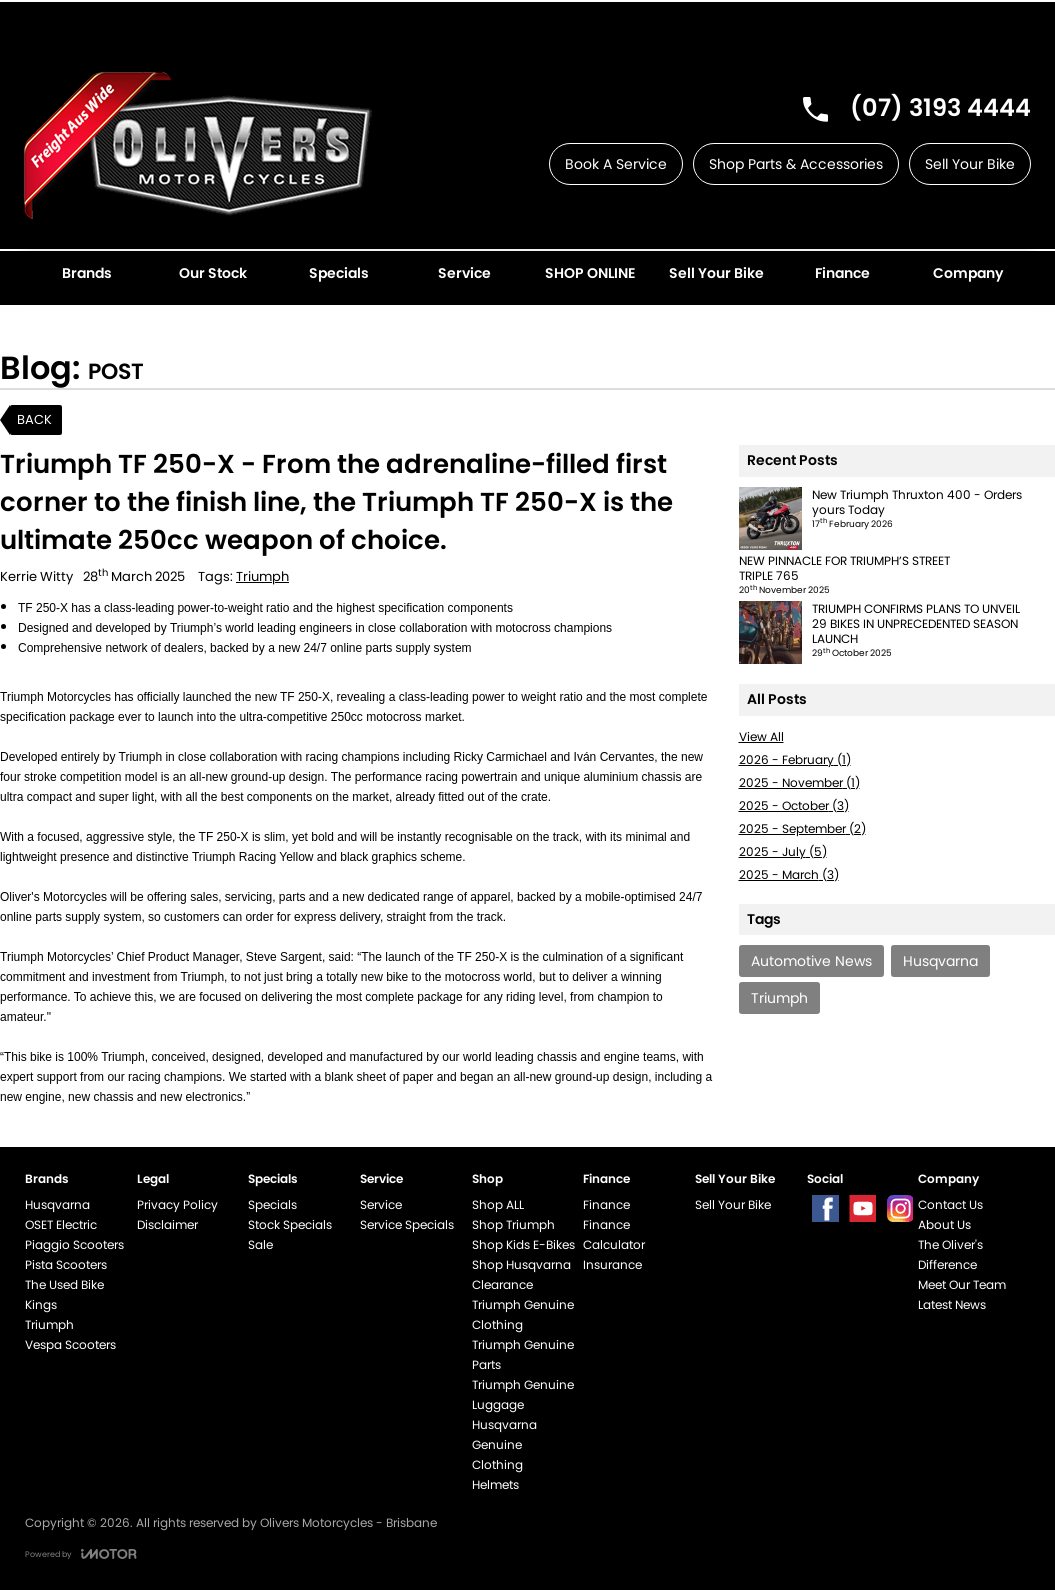  I want to click on Triumph Genuine Clothing, so click(523, 1314).